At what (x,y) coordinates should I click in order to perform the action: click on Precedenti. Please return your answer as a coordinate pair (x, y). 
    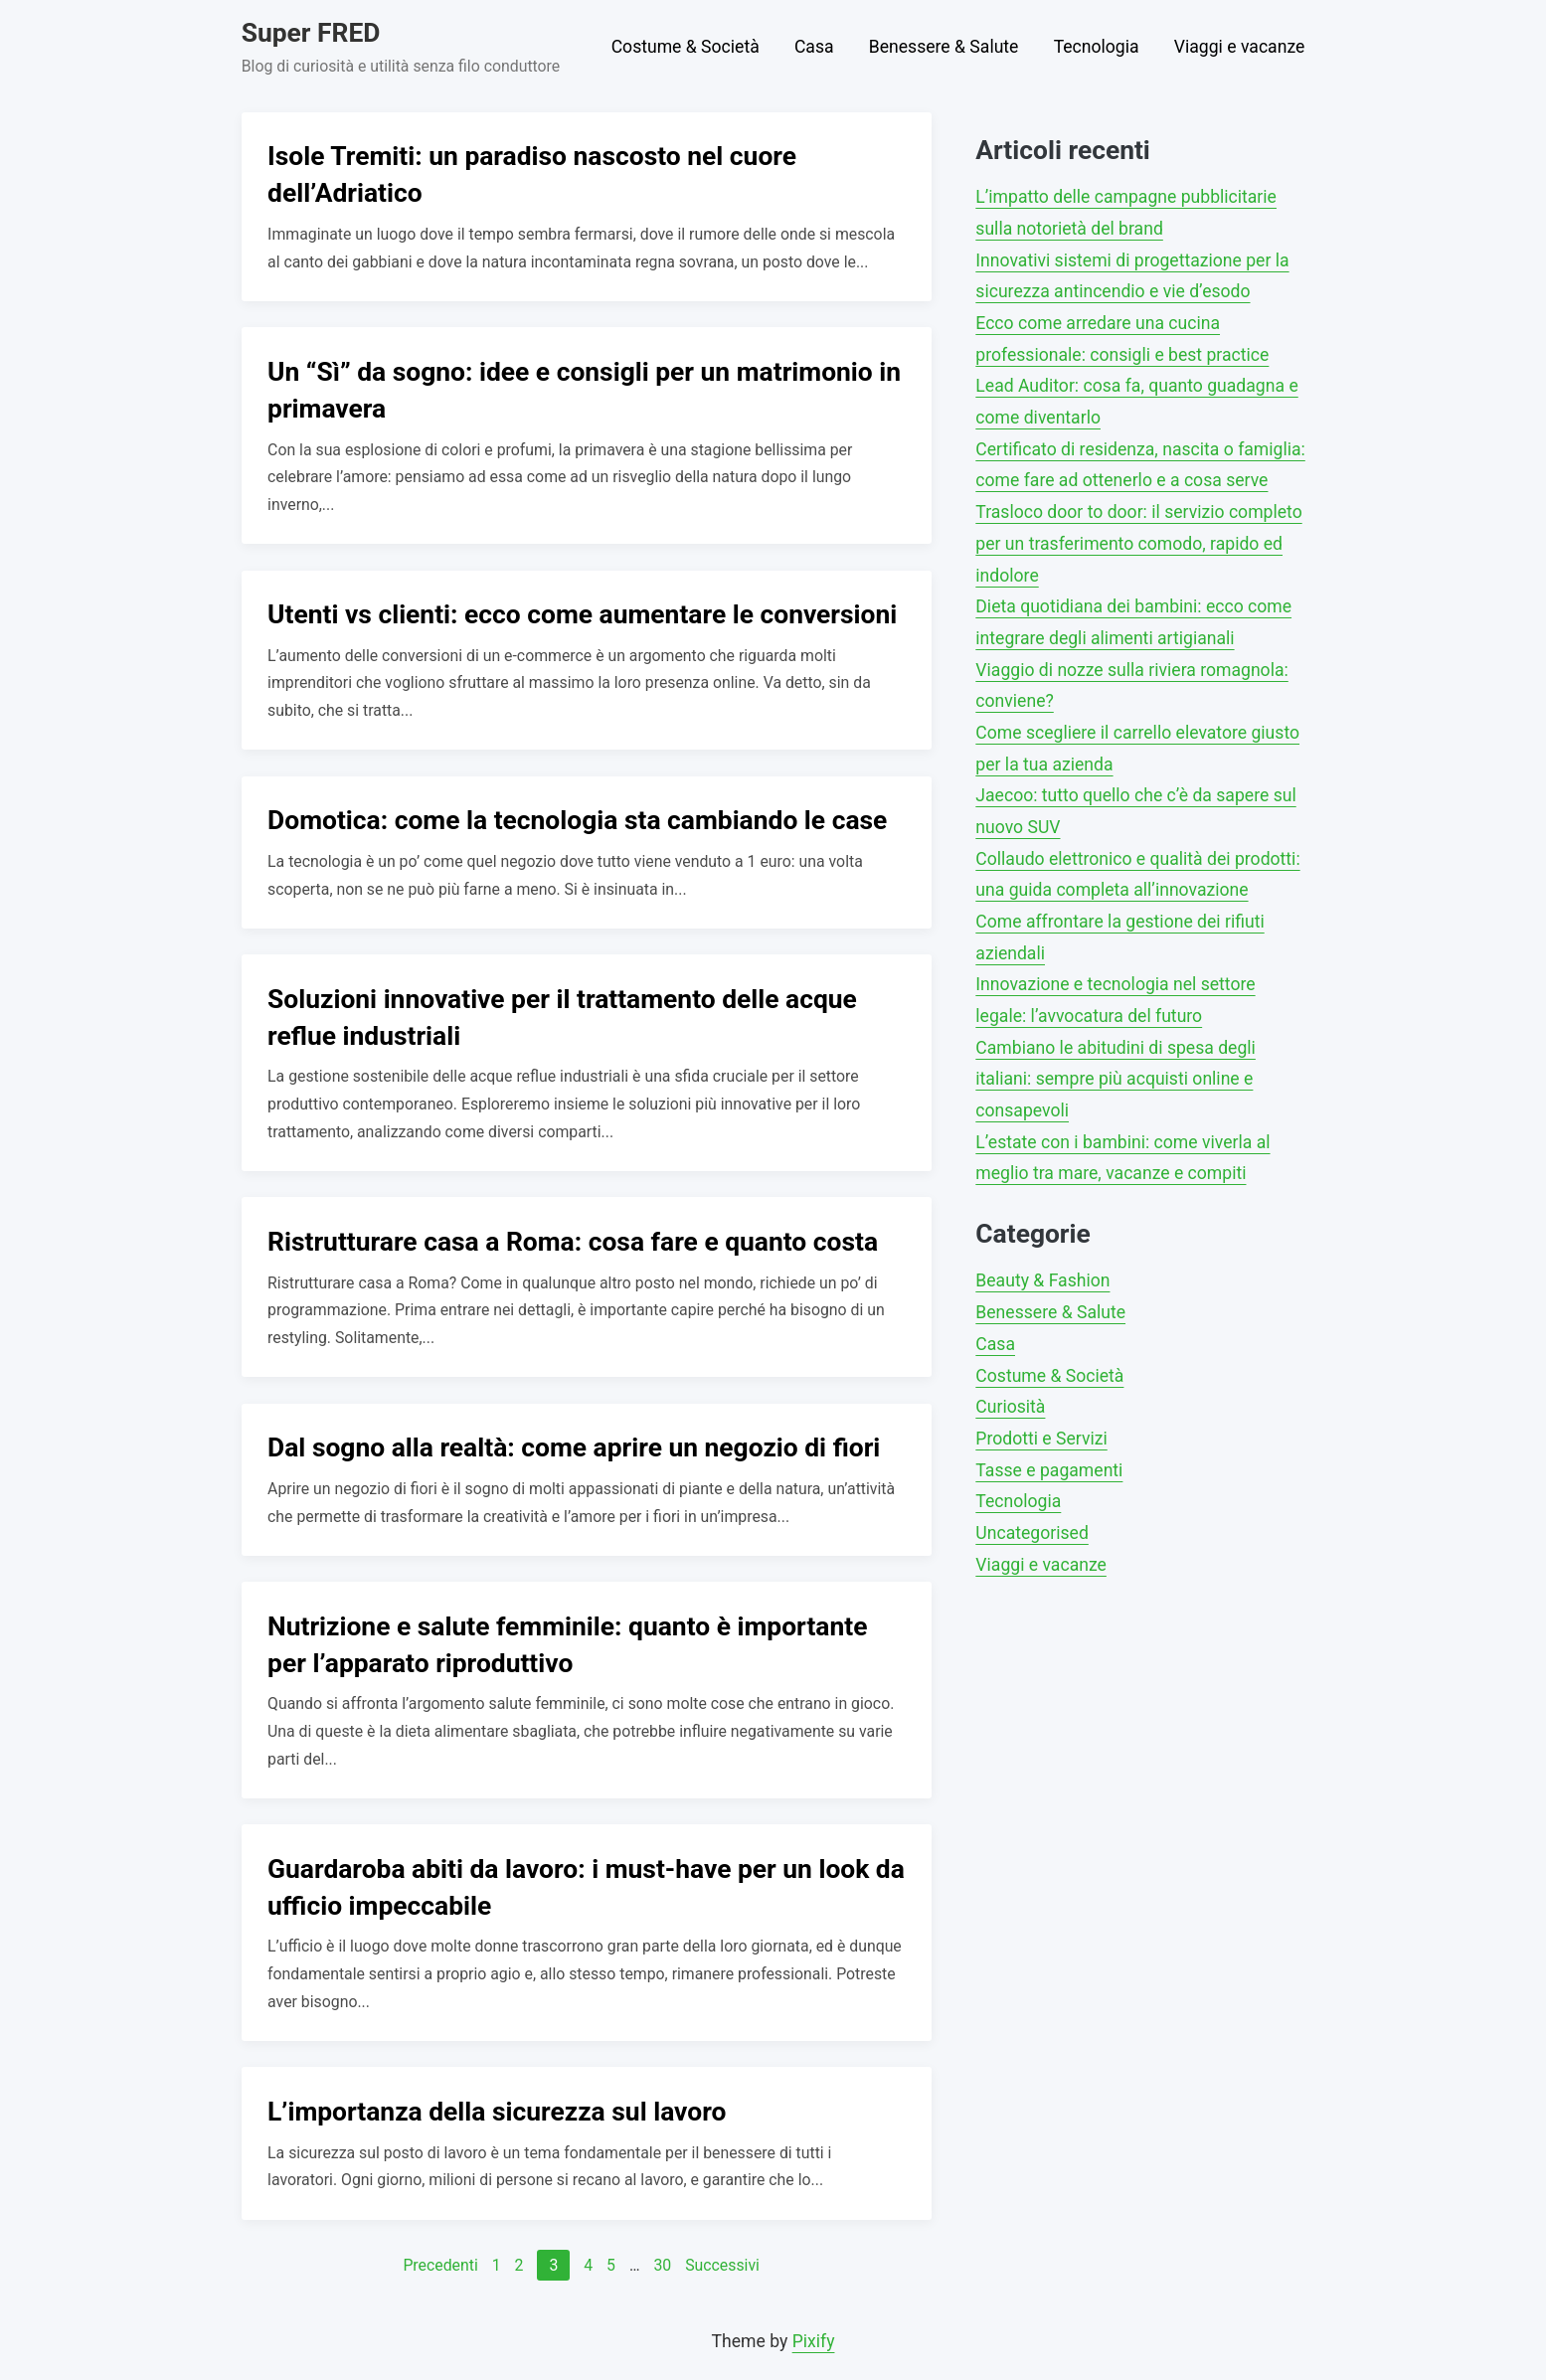
    Looking at the image, I should click on (440, 2265).